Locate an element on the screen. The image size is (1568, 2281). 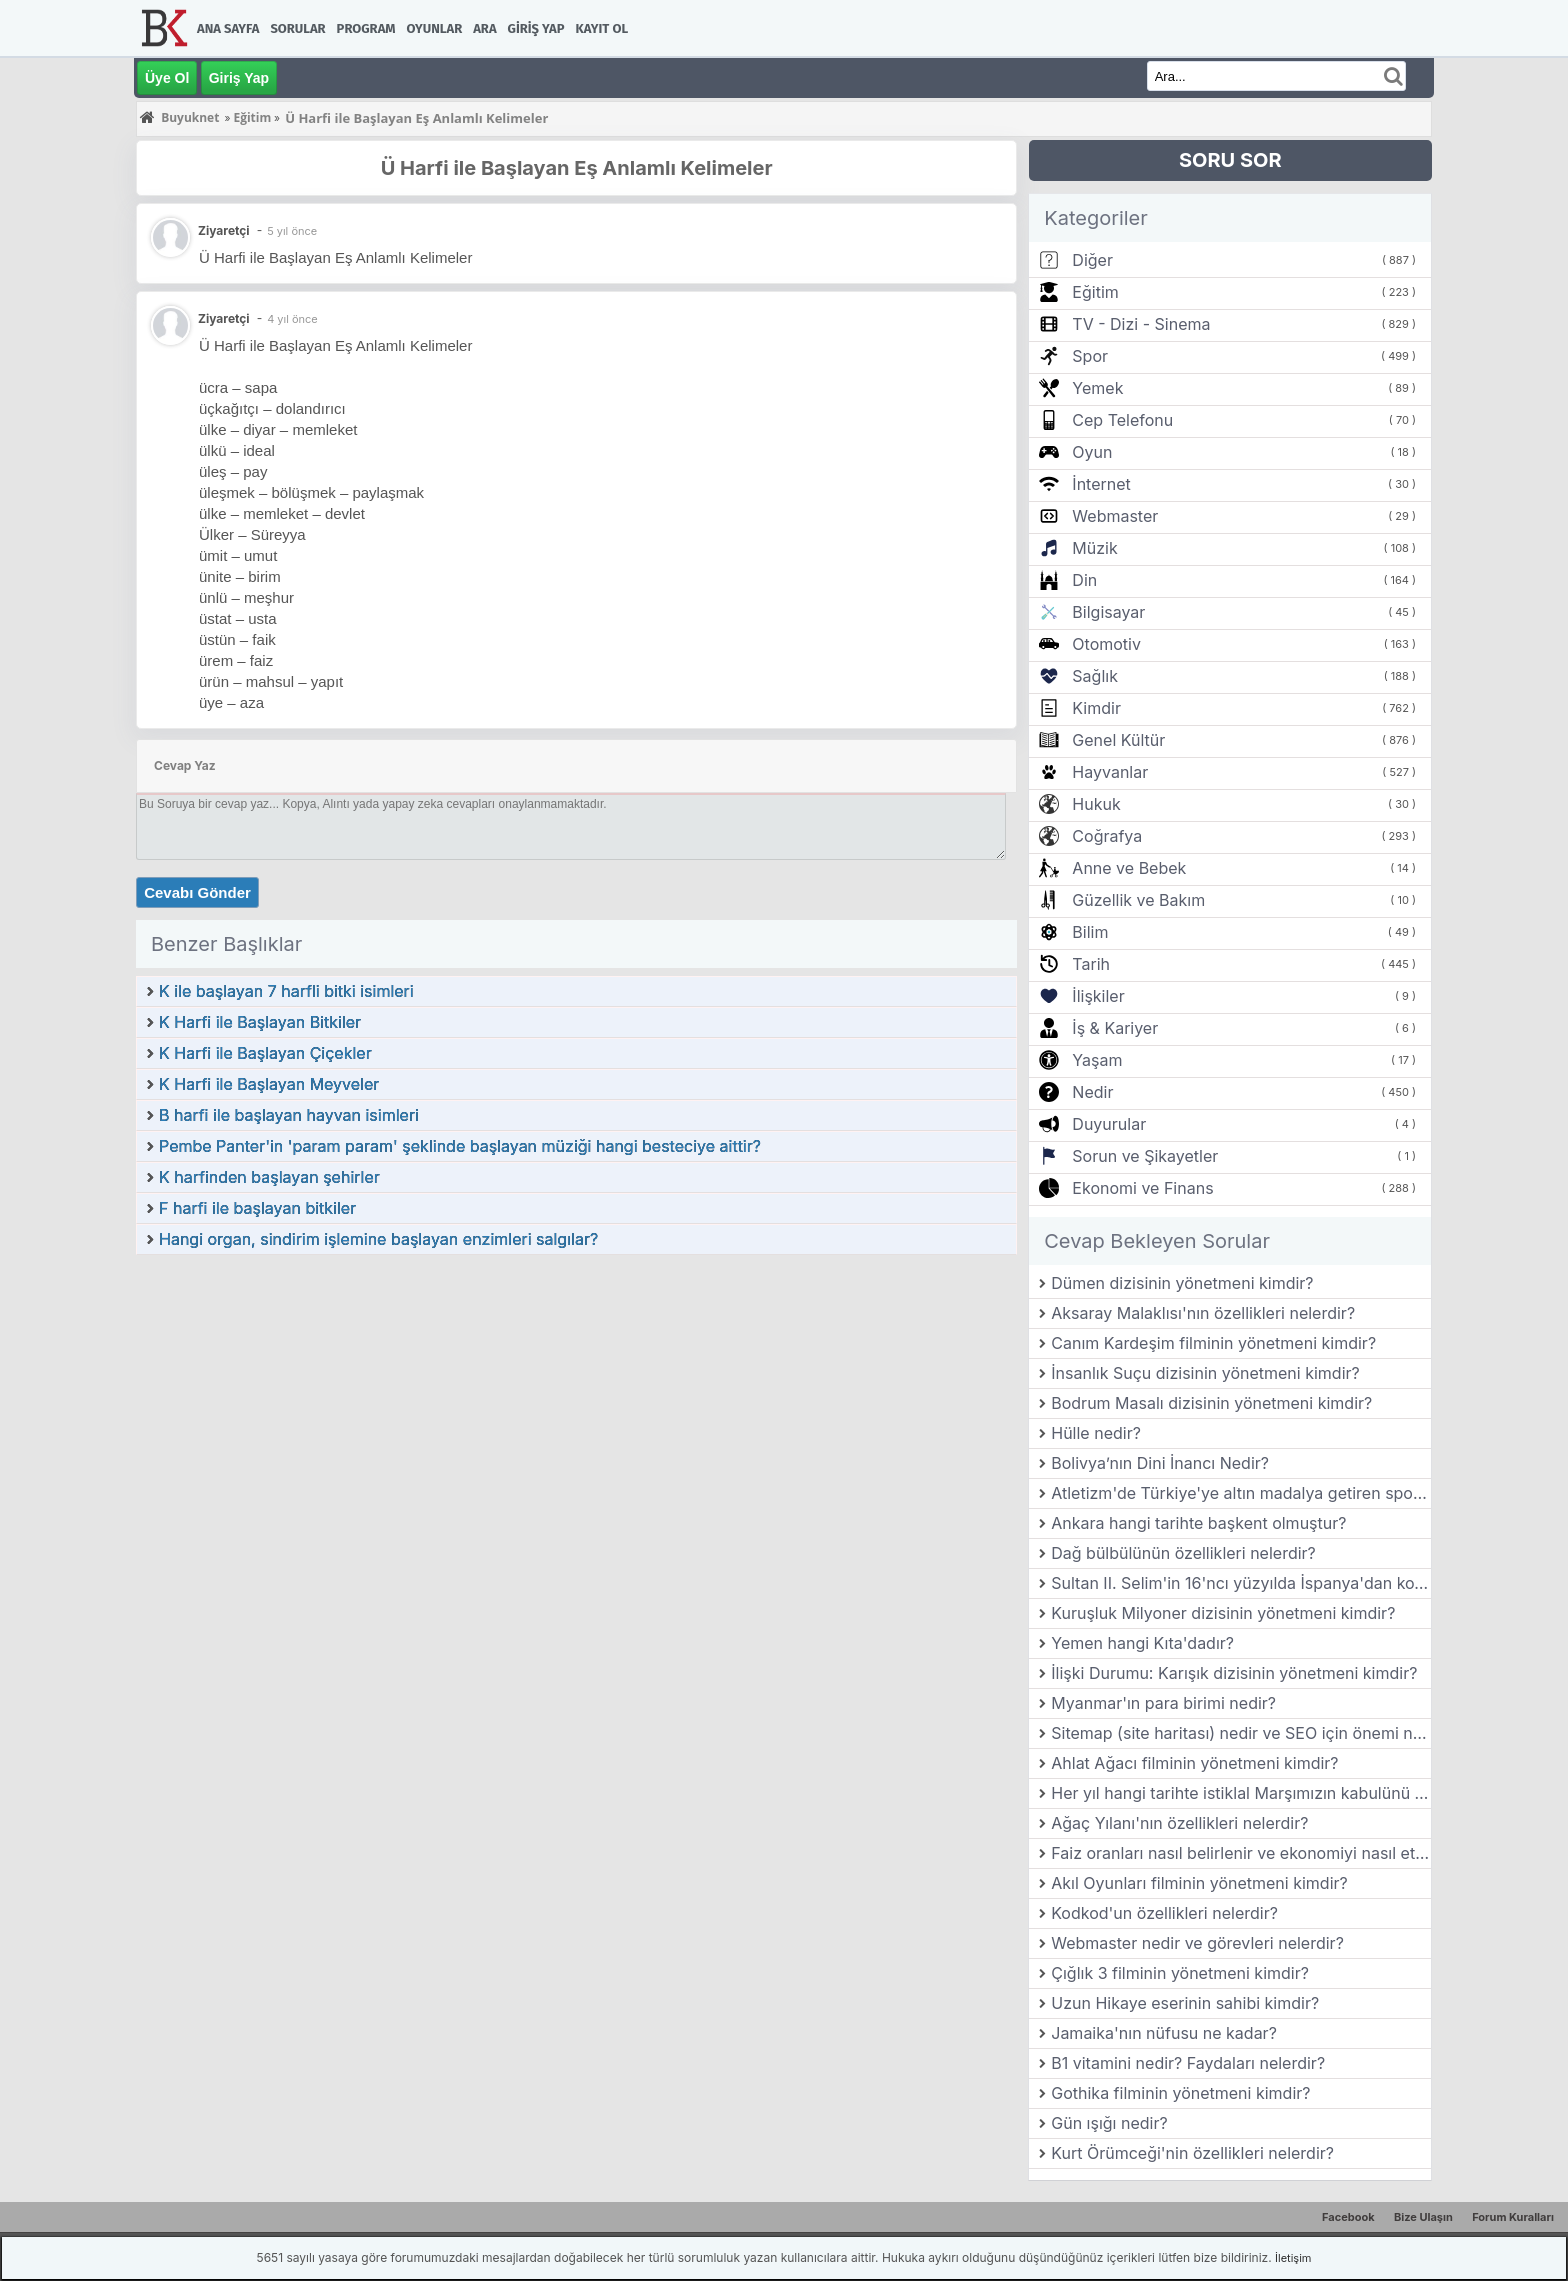
Din is located at coordinates (1084, 580).